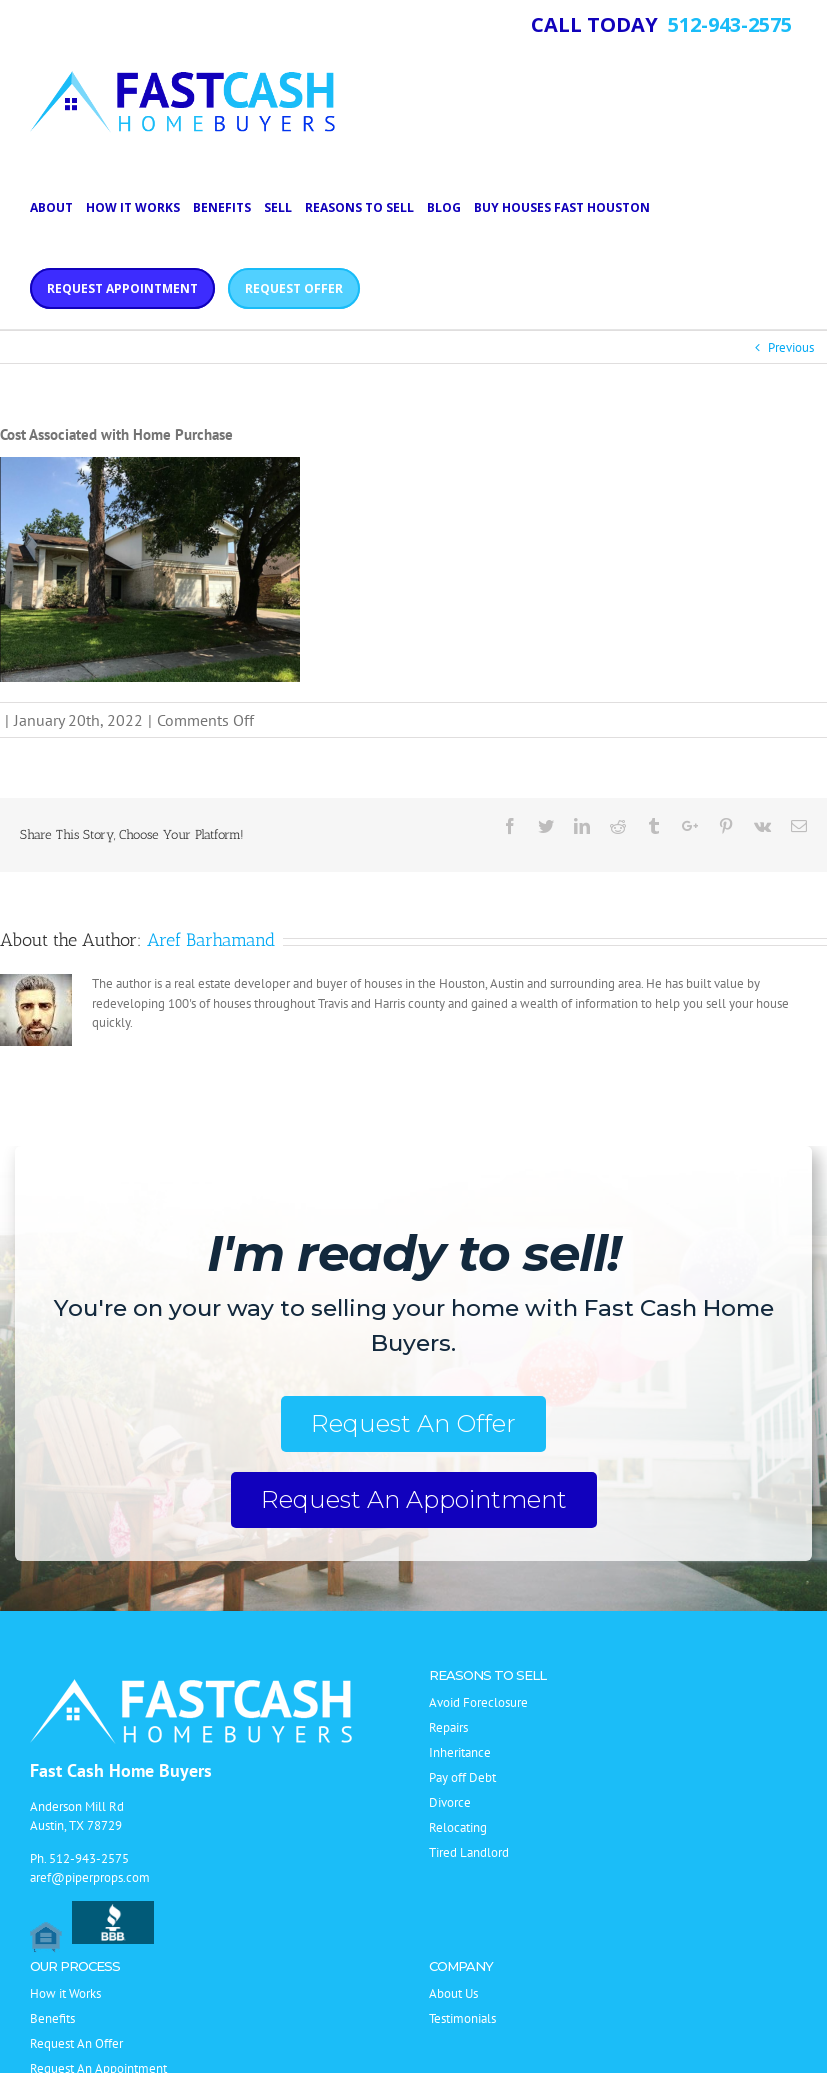 This screenshot has height=2073, width=827. I want to click on Inheritance, so click(460, 1752).